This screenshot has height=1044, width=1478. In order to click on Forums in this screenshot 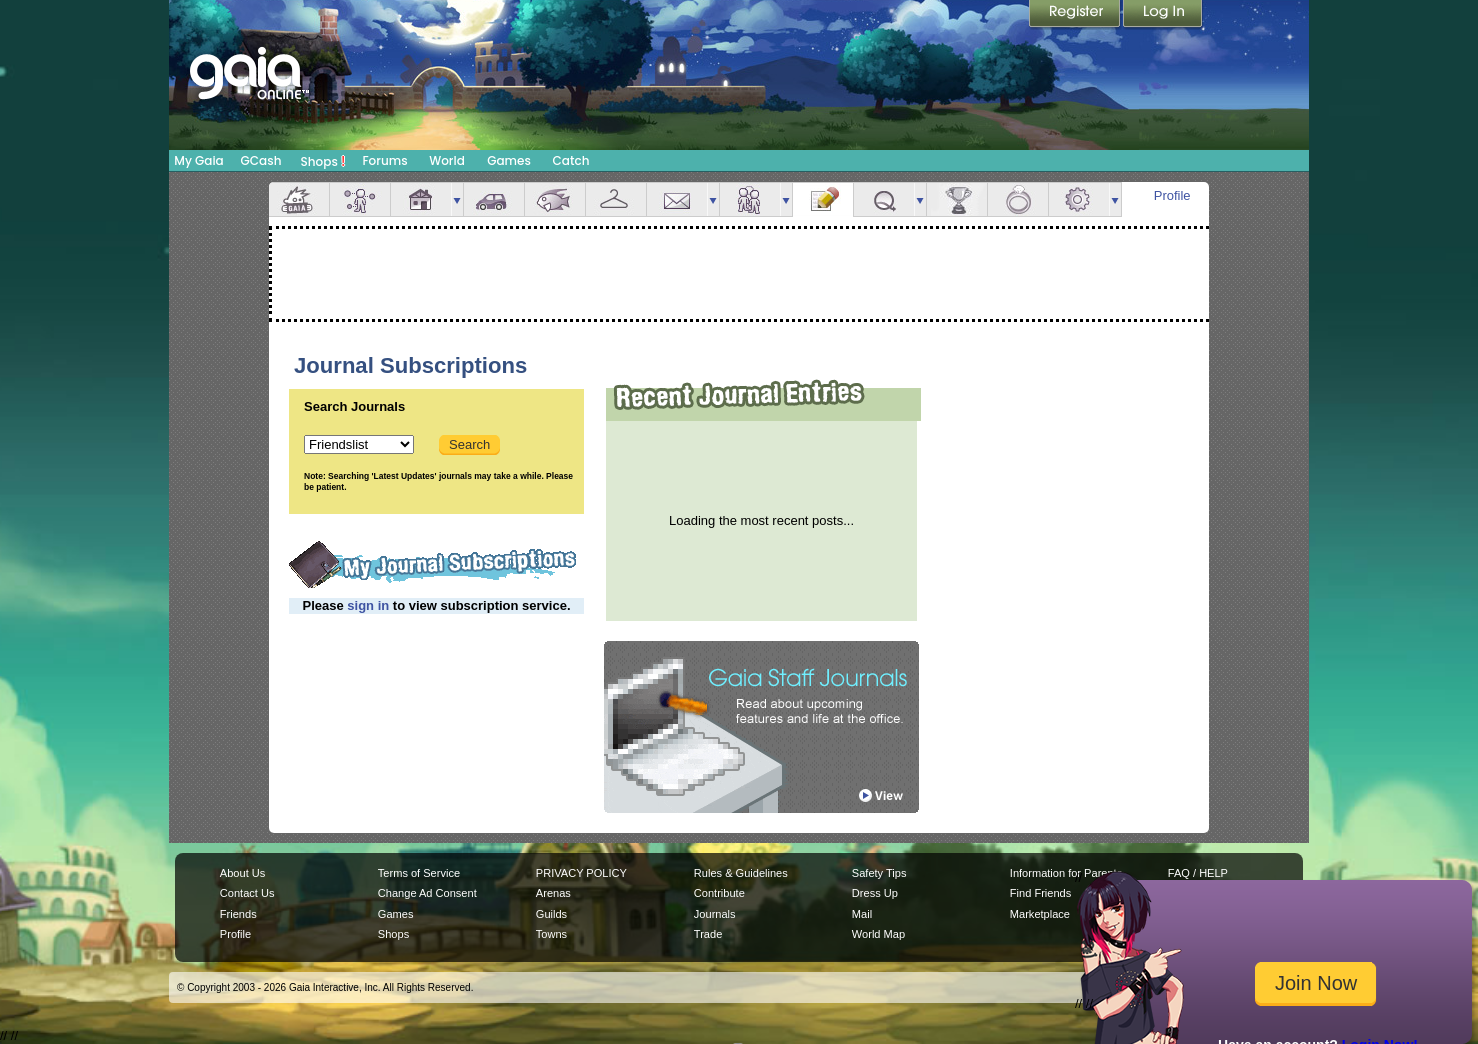, I will do `click(384, 160)`.